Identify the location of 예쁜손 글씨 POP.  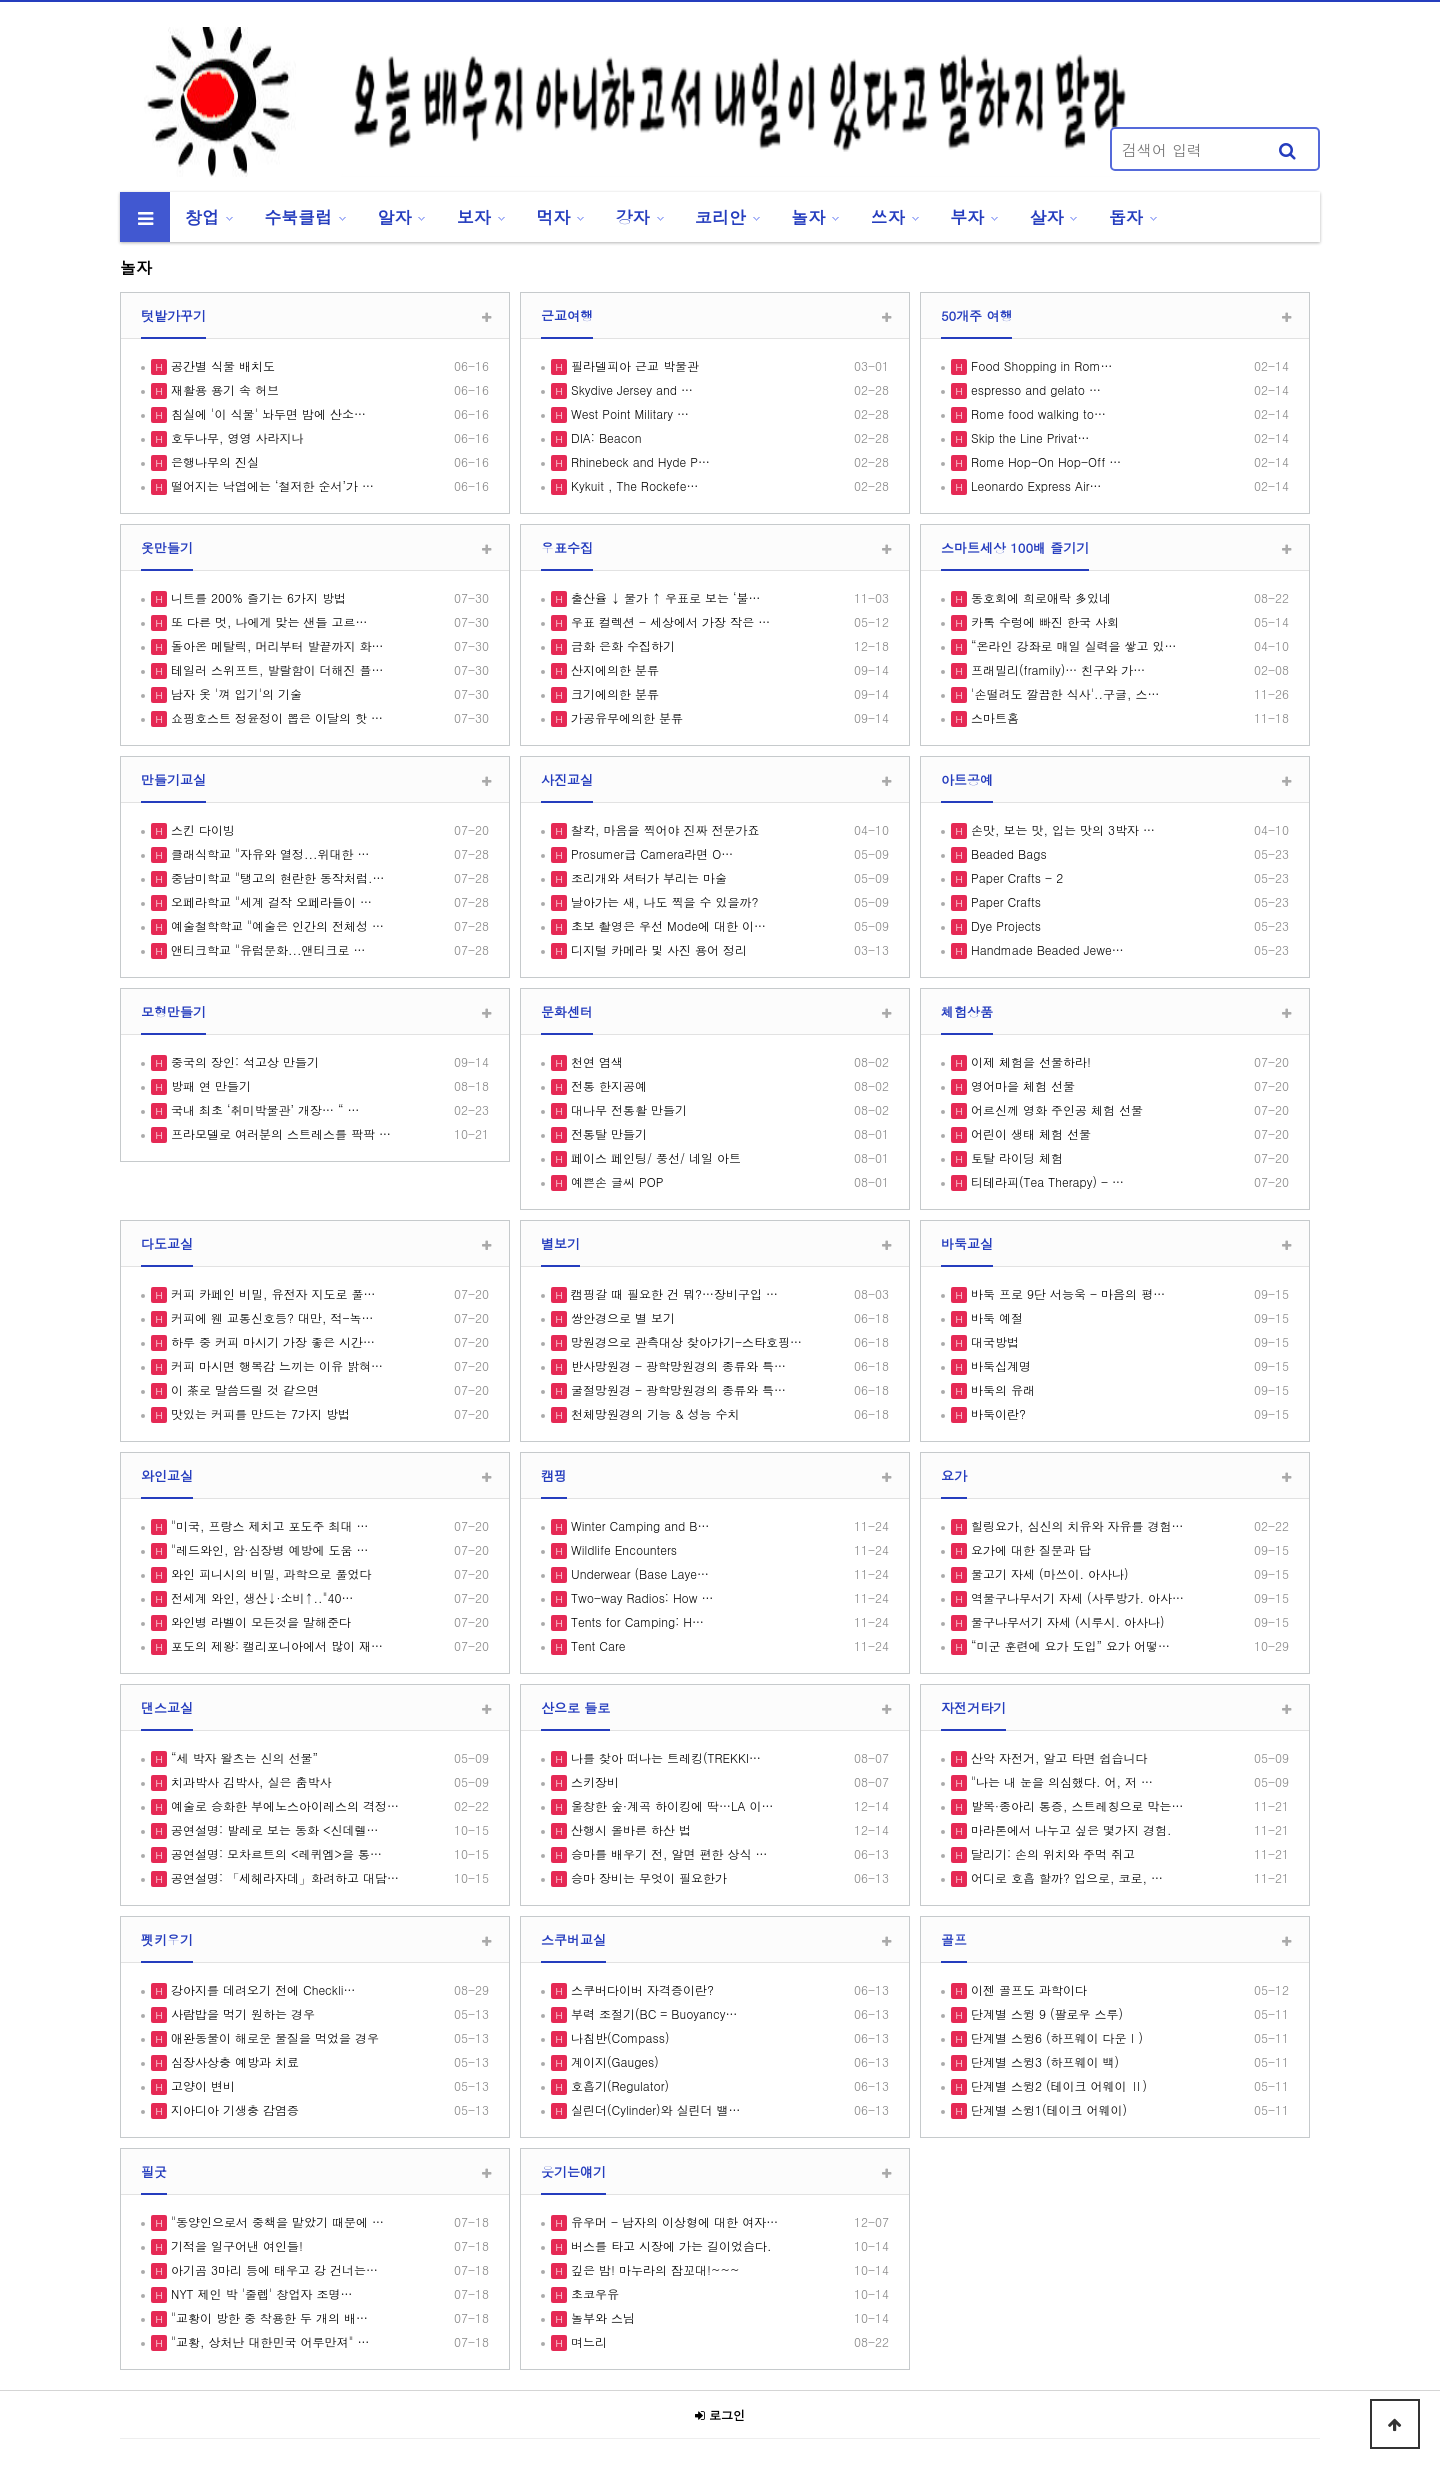
(615, 1181).